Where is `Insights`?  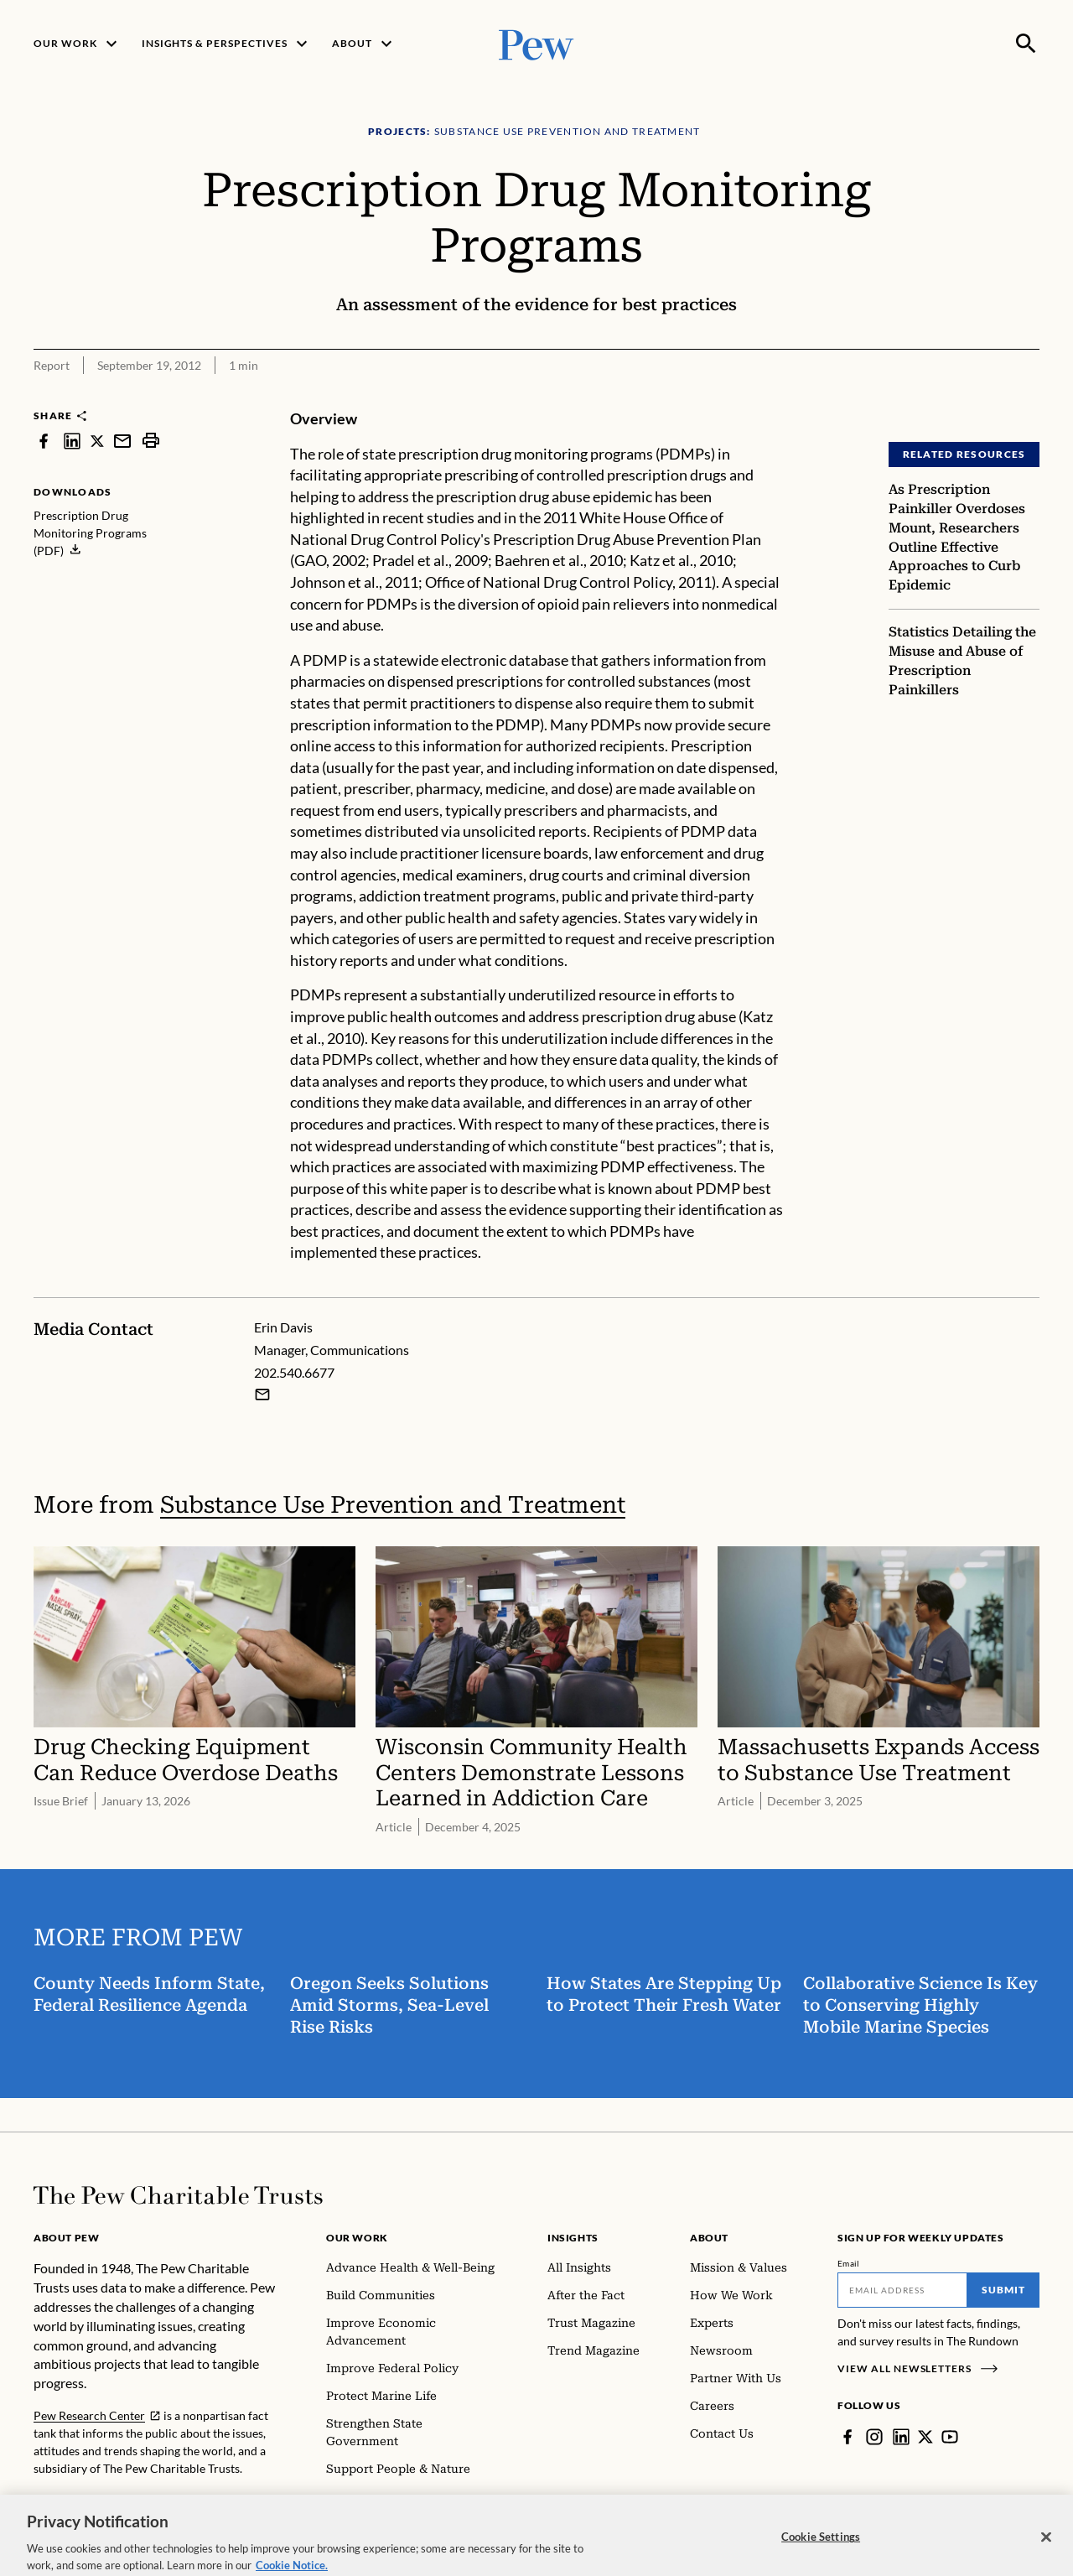 Insights is located at coordinates (573, 2237).